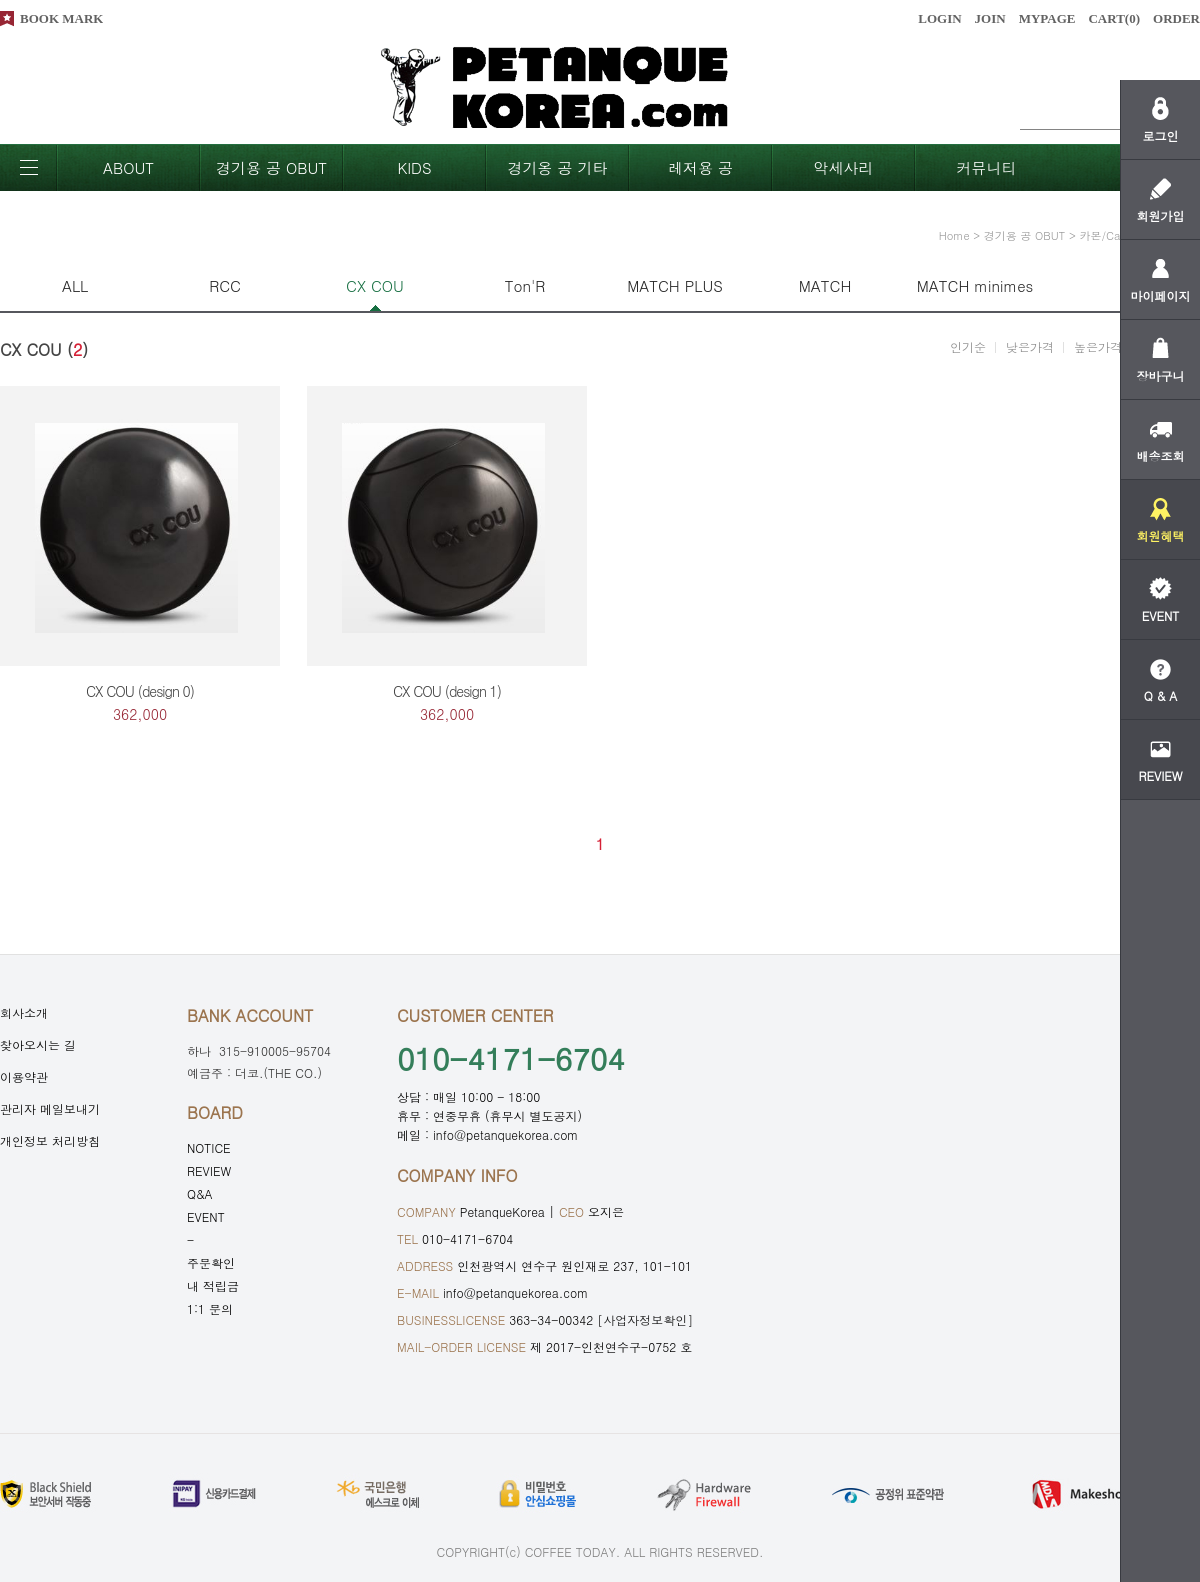 Image resolution: width=1200 pixels, height=1582 pixels. I want to click on LOGIN, so click(939, 18).